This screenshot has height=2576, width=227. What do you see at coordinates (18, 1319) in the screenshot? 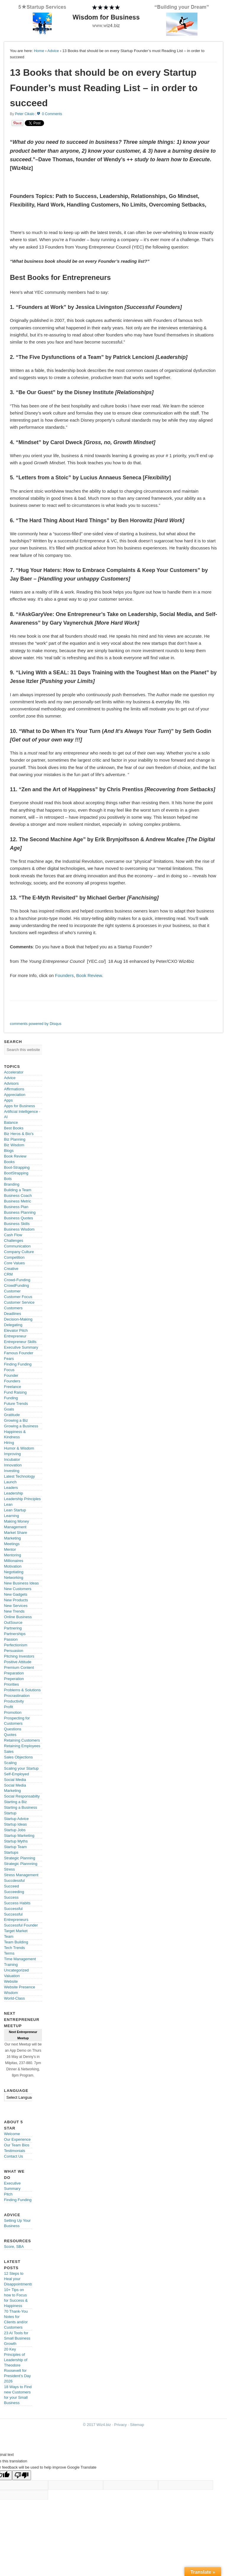
I see `Decision-Making` at bounding box center [18, 1319].